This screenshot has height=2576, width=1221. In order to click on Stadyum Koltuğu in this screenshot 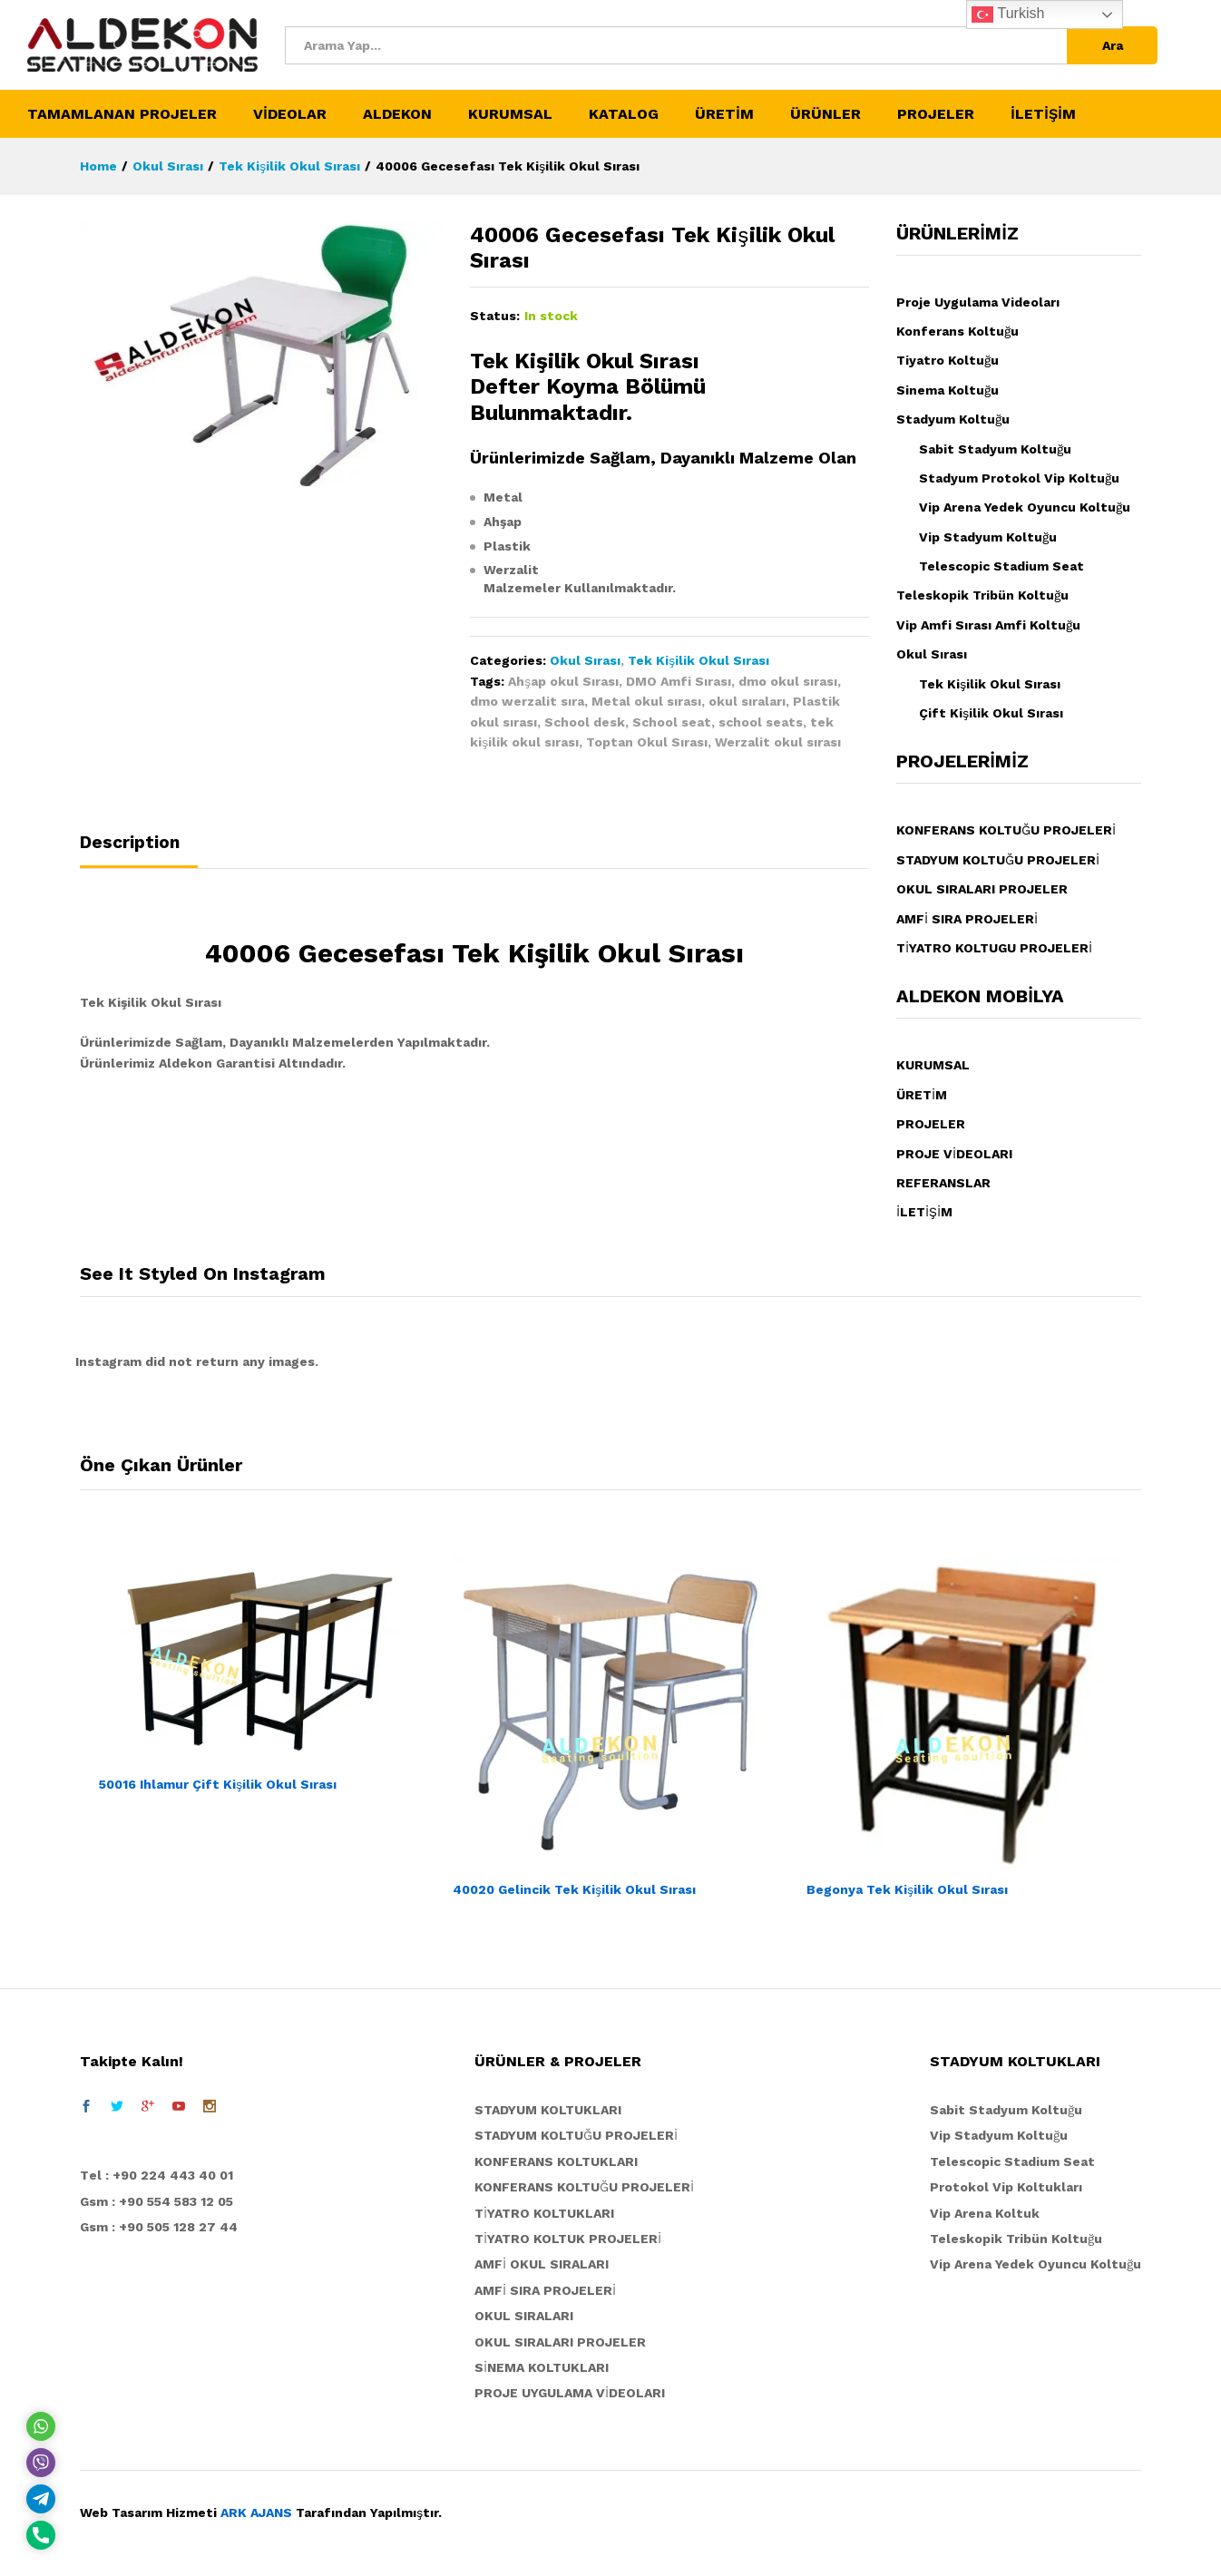, I will do `click(953, 419)`.